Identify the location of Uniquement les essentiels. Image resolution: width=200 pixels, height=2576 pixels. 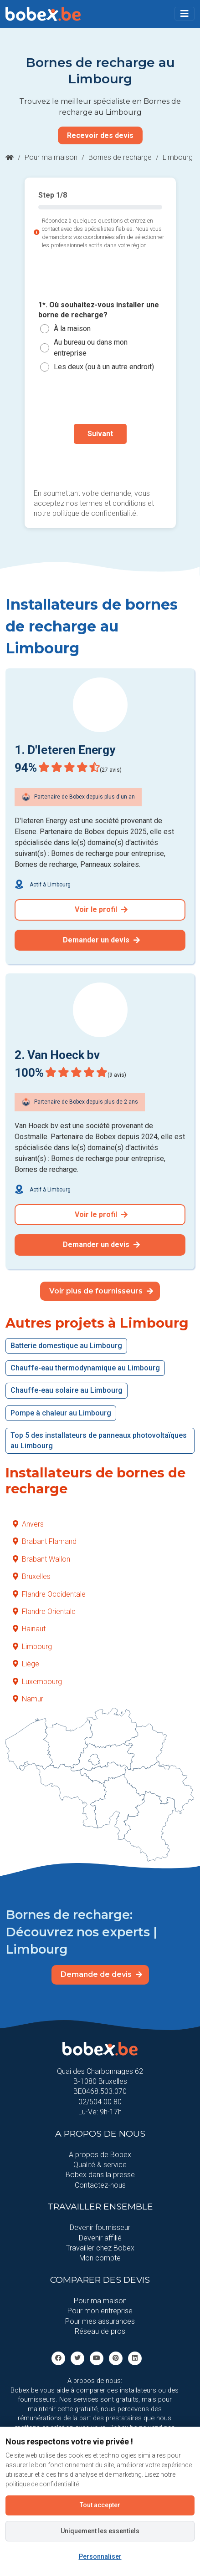
(100, 2531).